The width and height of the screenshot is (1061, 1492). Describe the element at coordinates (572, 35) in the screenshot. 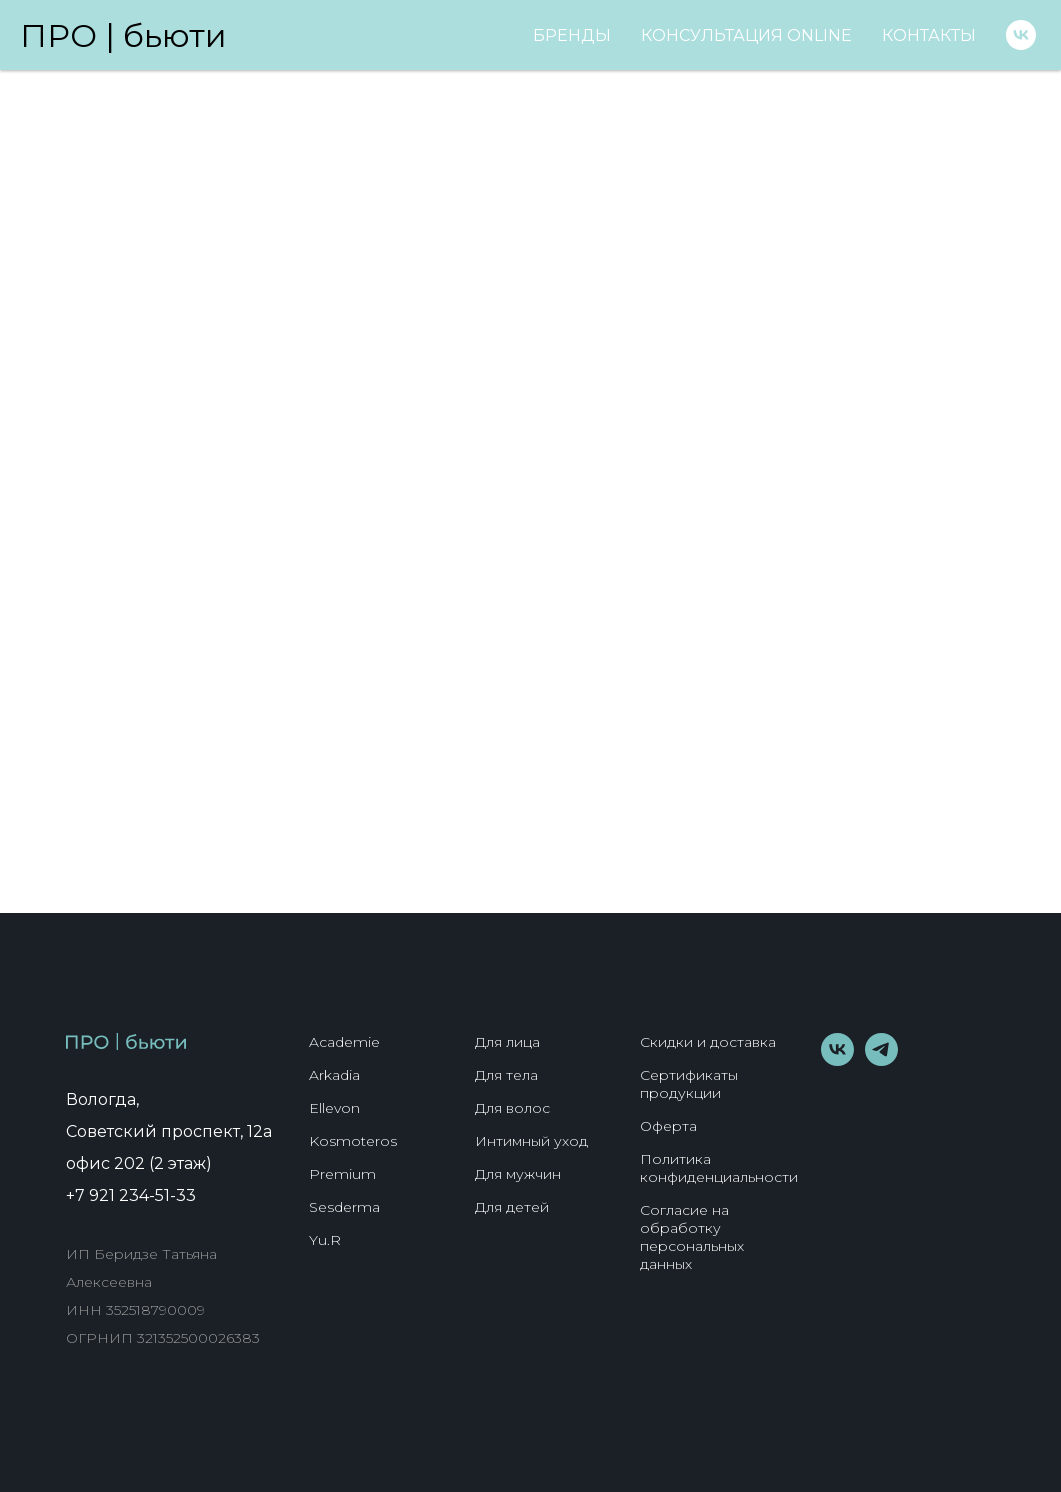

I see `Бренды [button]` at that location.